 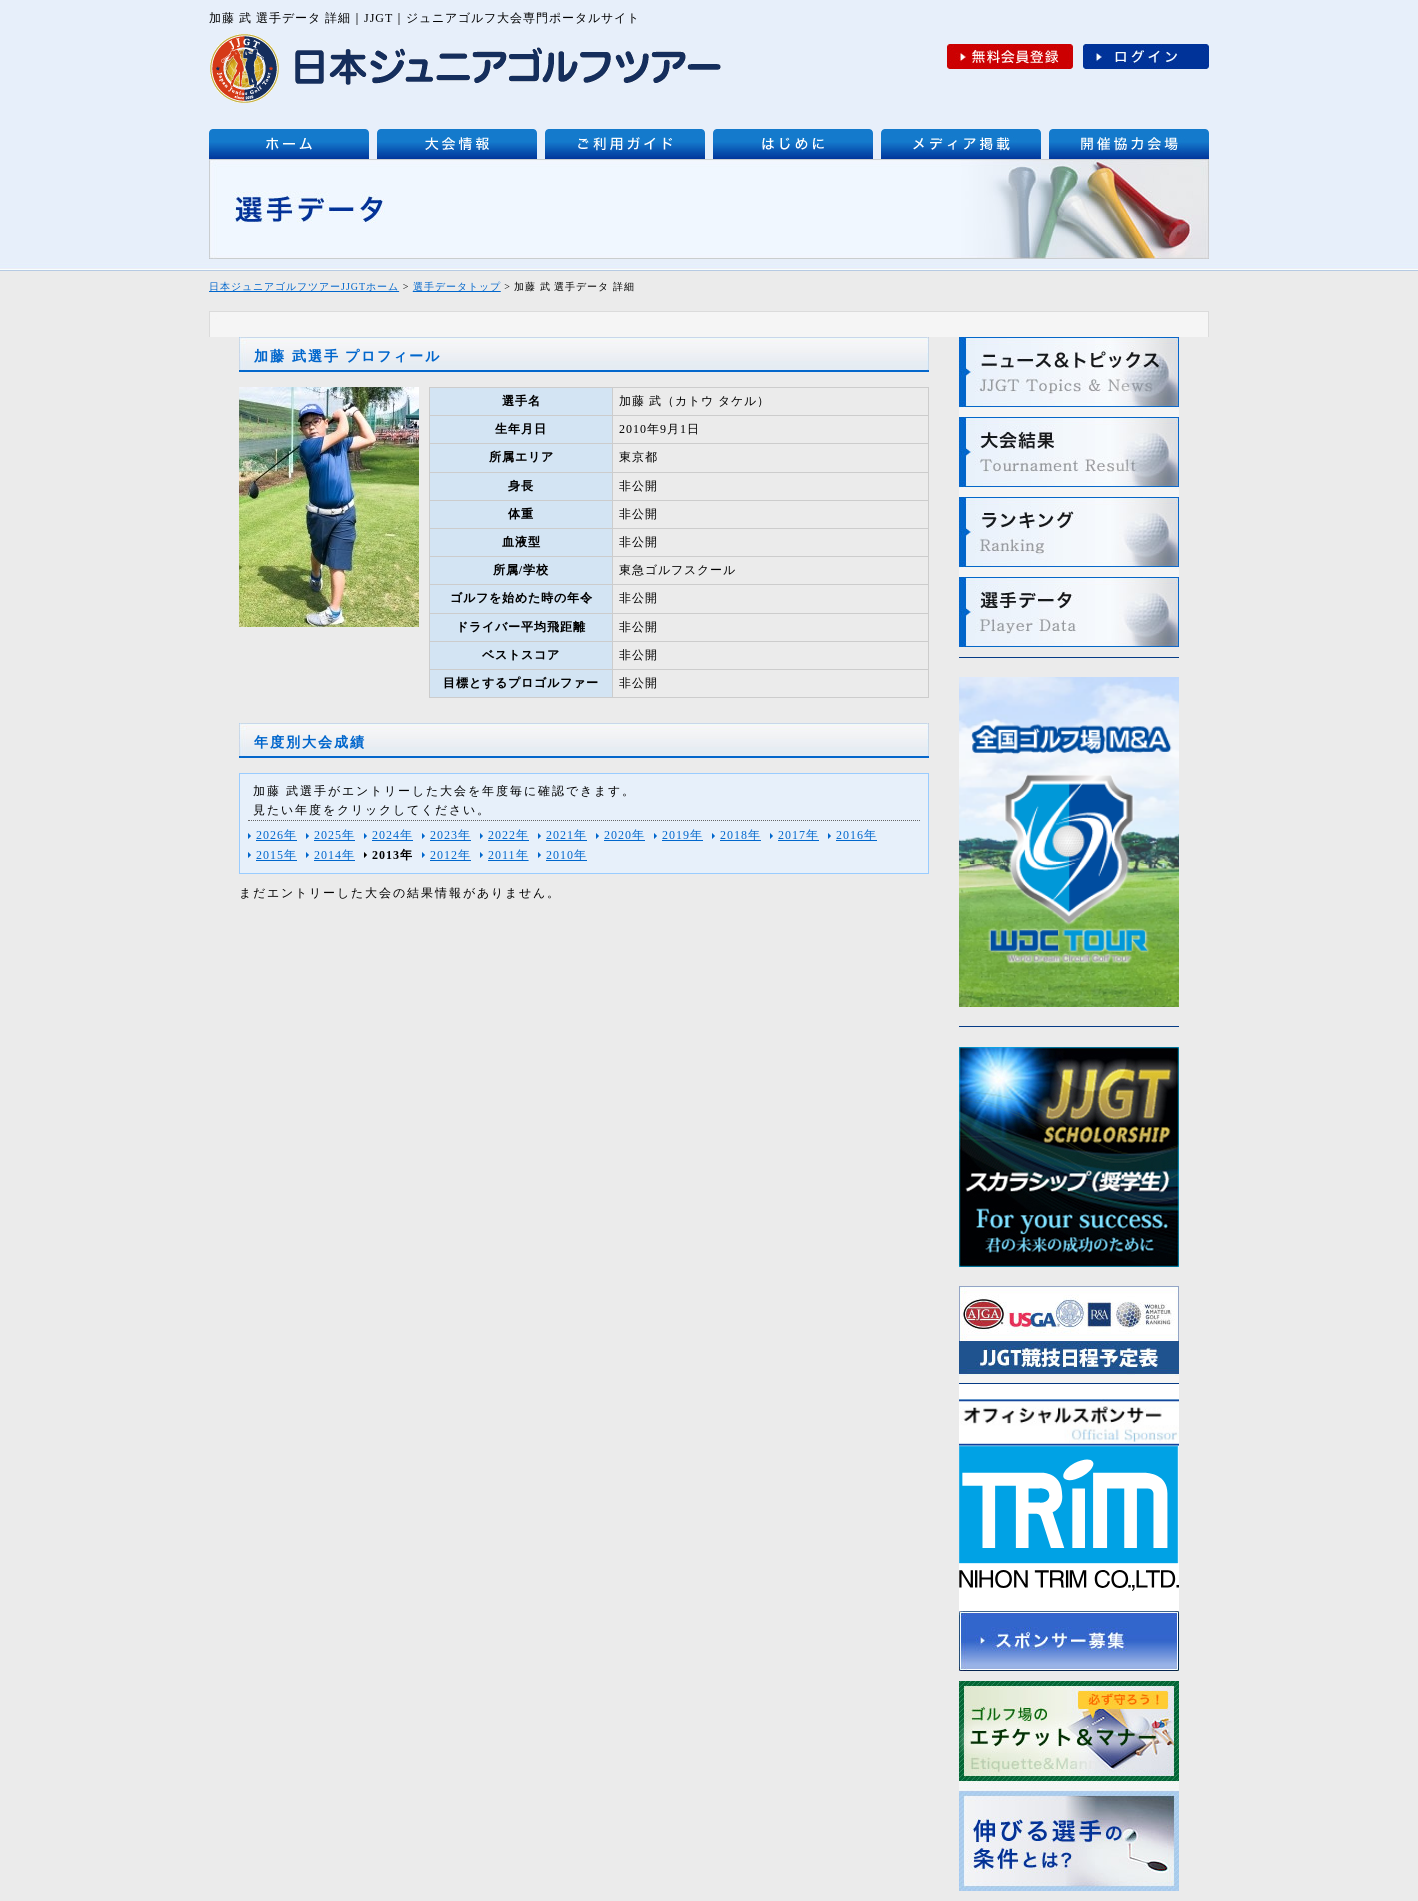 I want to click on ゴルフ場のエチケットとマナー, so click(x=1069, y=1731).